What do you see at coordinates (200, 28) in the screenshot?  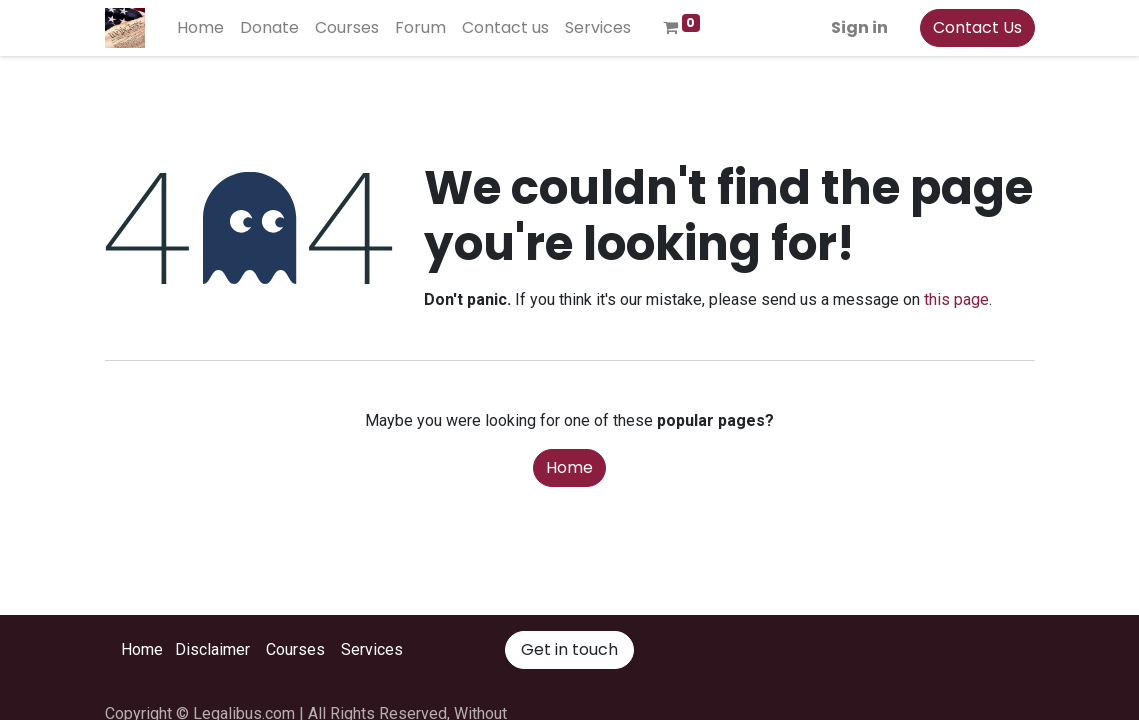 I see `[menuitem]` at bounding box center [200, 28].